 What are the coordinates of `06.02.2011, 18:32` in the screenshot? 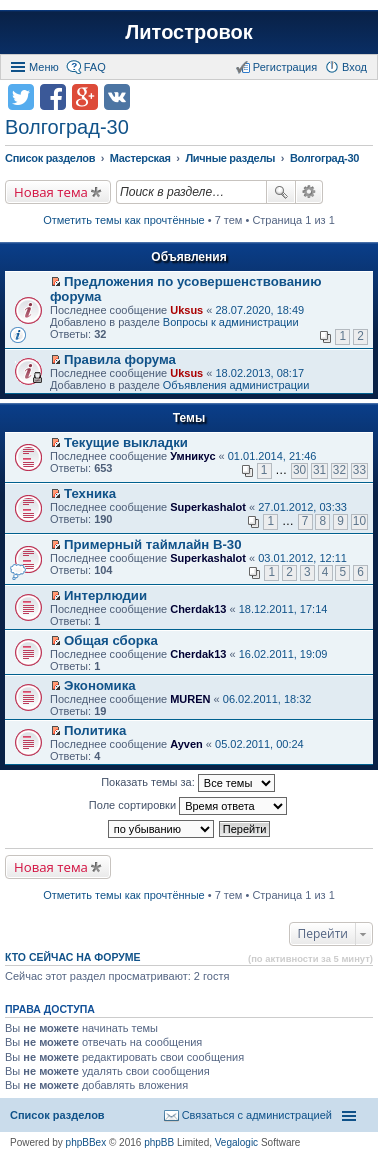 It's located at (267, 699).